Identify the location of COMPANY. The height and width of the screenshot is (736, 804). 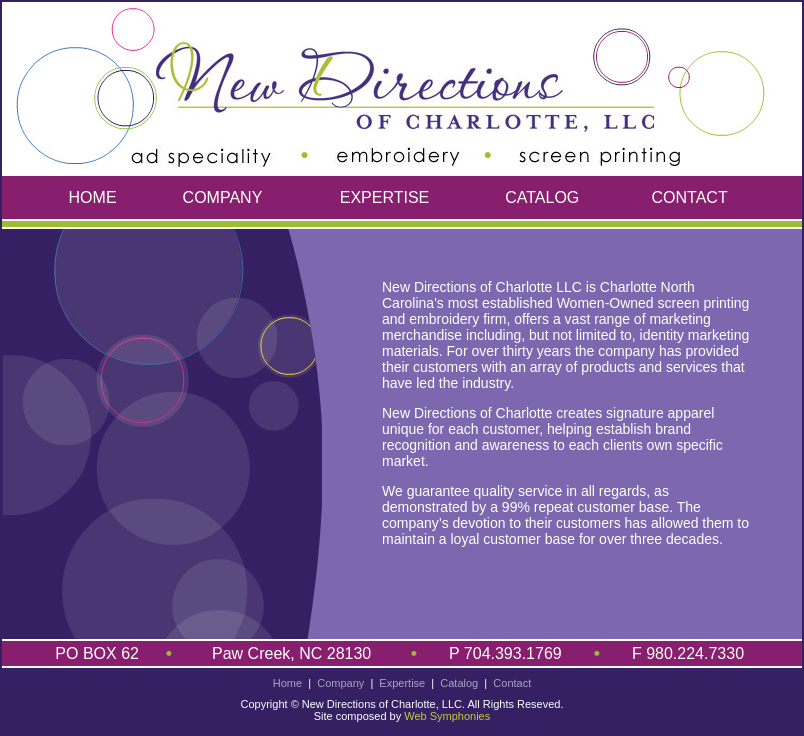
(223, 197).